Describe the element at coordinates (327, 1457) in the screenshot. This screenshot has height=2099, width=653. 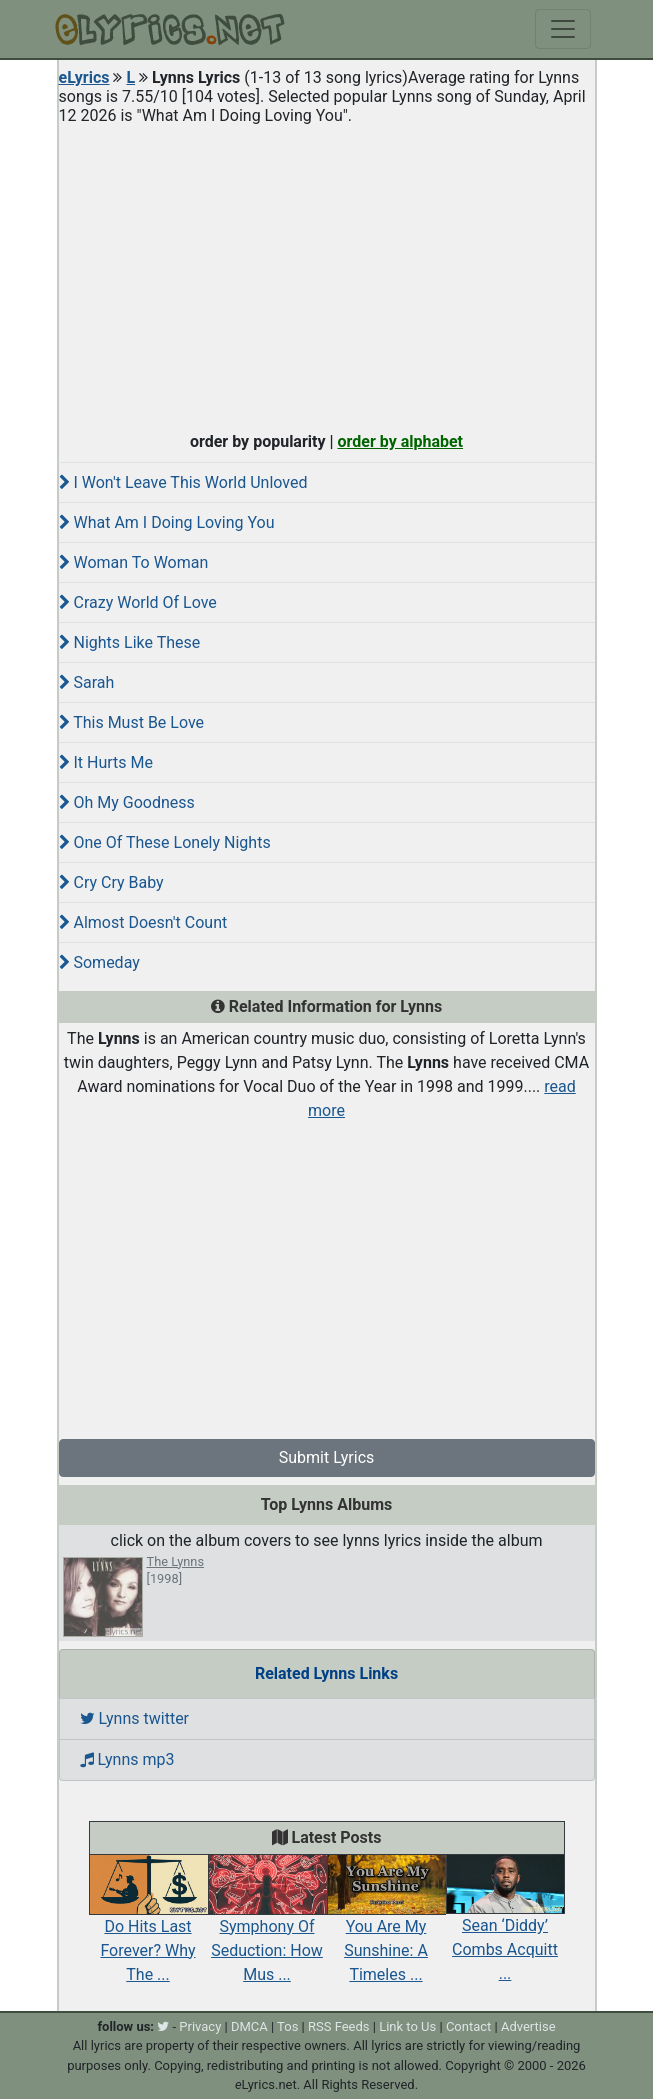
I see `Submit Lyrics` at that location.